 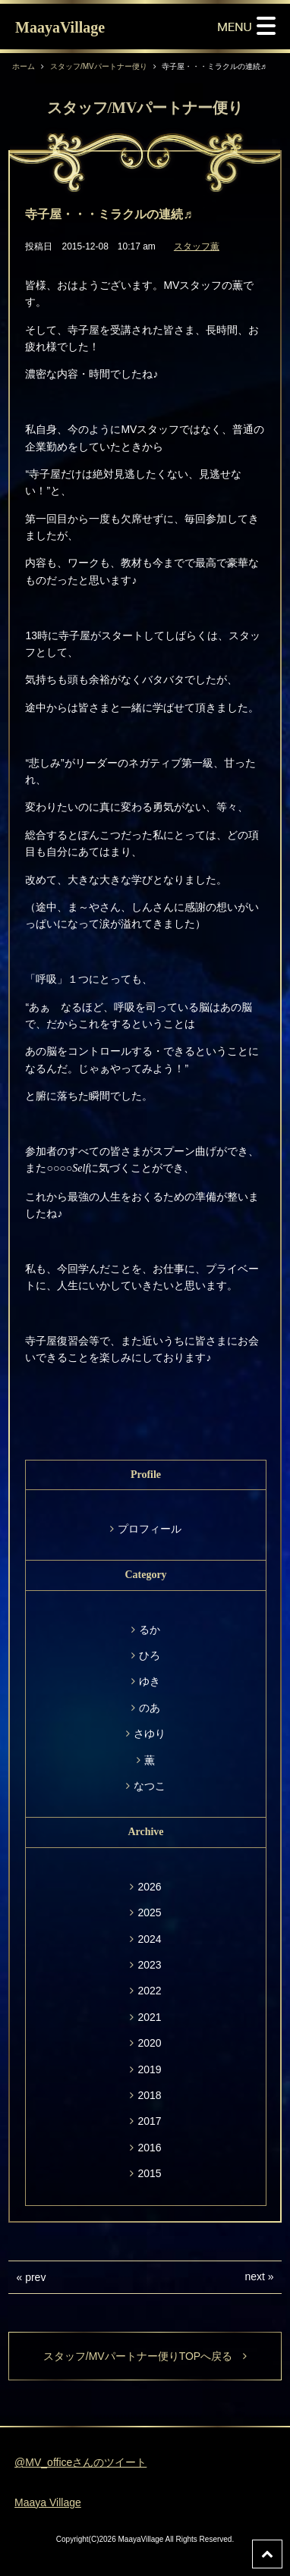 I want to click on @MV_officeさんのツイート, so click(x=80, y=2462).